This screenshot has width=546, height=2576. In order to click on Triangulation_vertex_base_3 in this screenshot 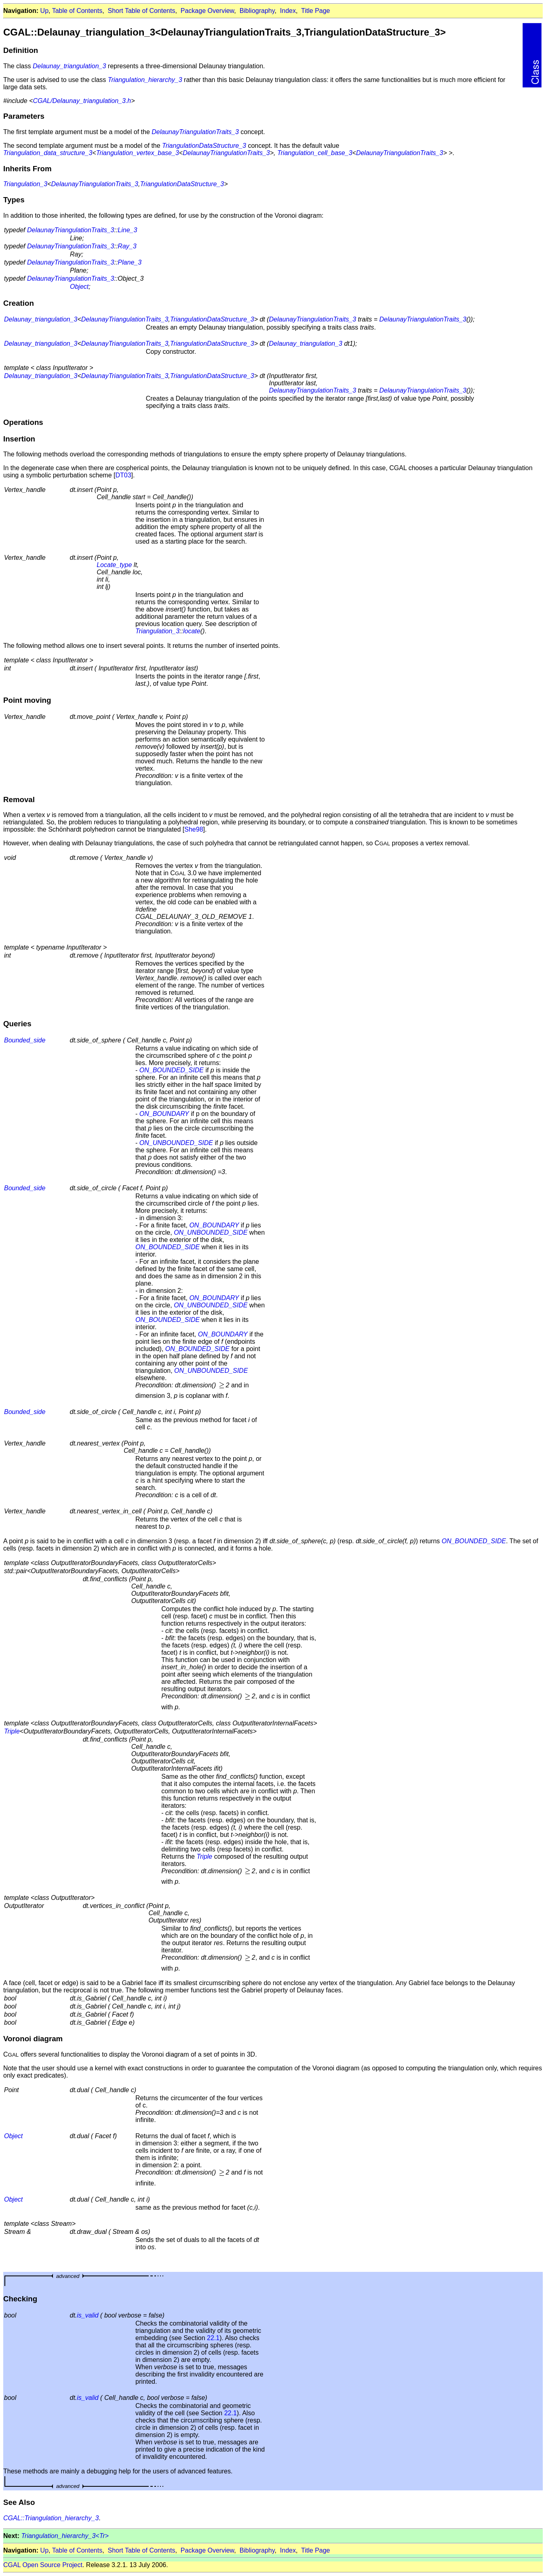, I will do `click(137, 152)`.